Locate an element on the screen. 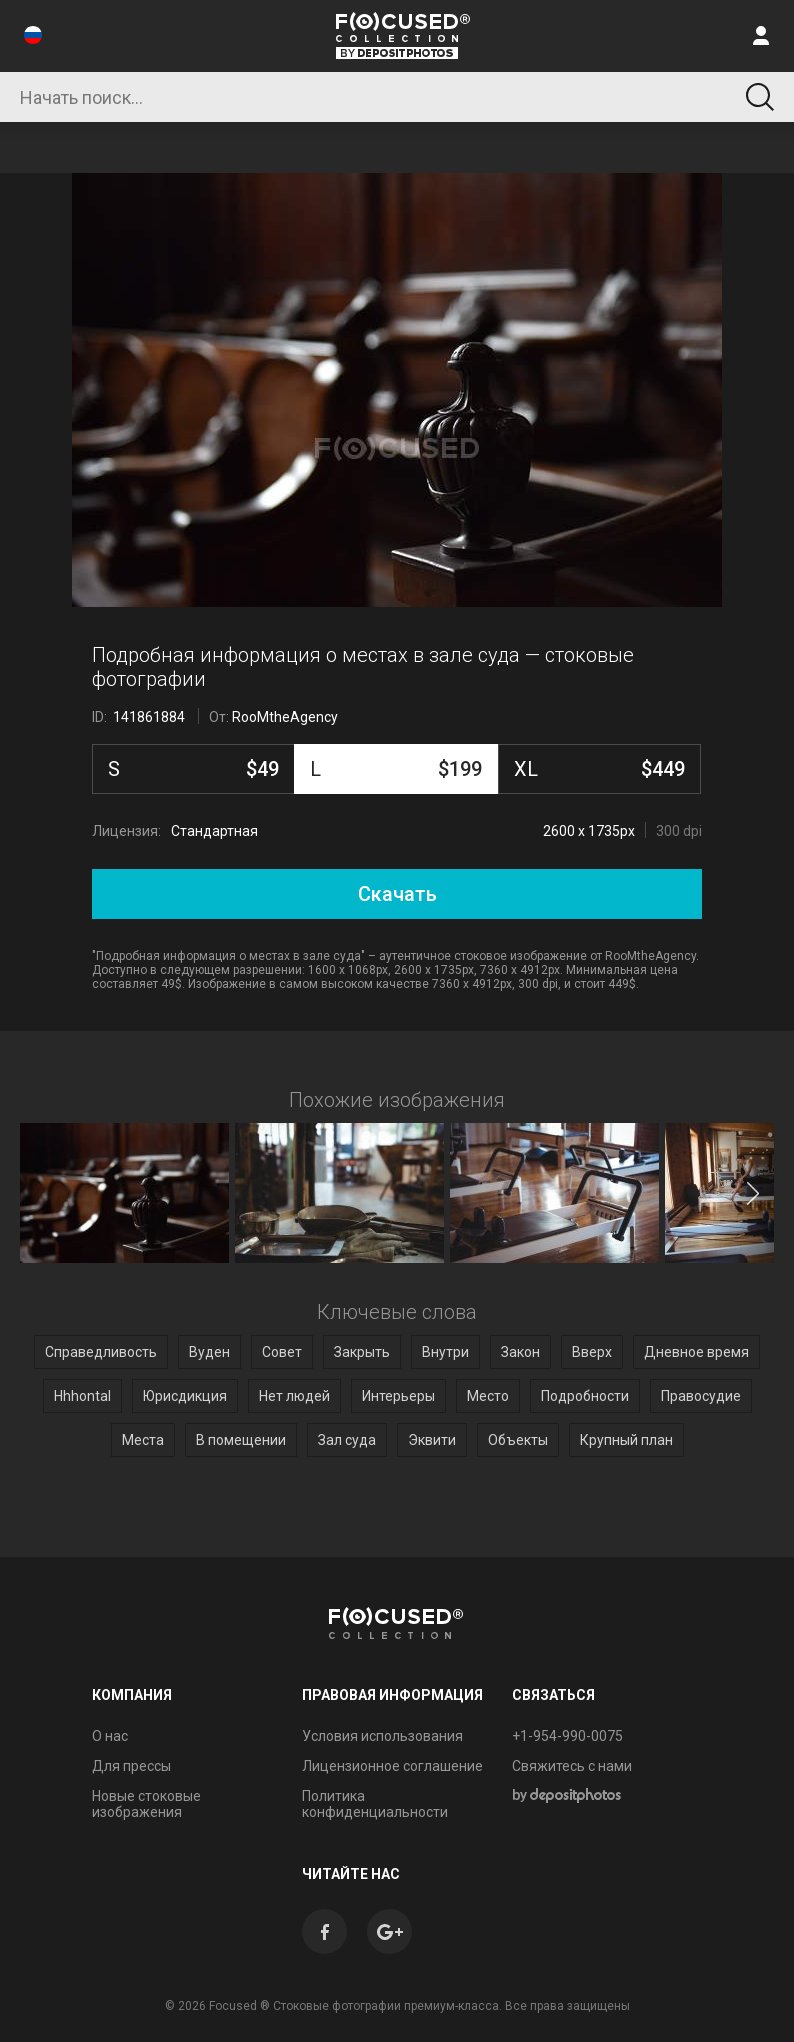 The height and width of the screenshot is (2042, 794). Hhhontal is located at coordinates (82, 1396).